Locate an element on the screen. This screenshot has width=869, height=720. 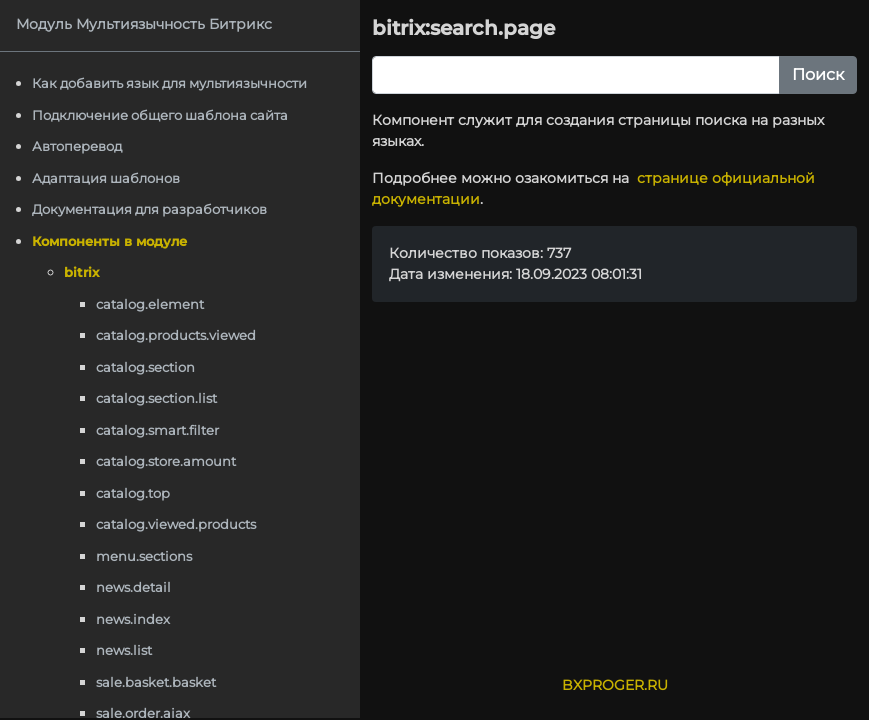
catalog.element is located at coordinates (150, 304).